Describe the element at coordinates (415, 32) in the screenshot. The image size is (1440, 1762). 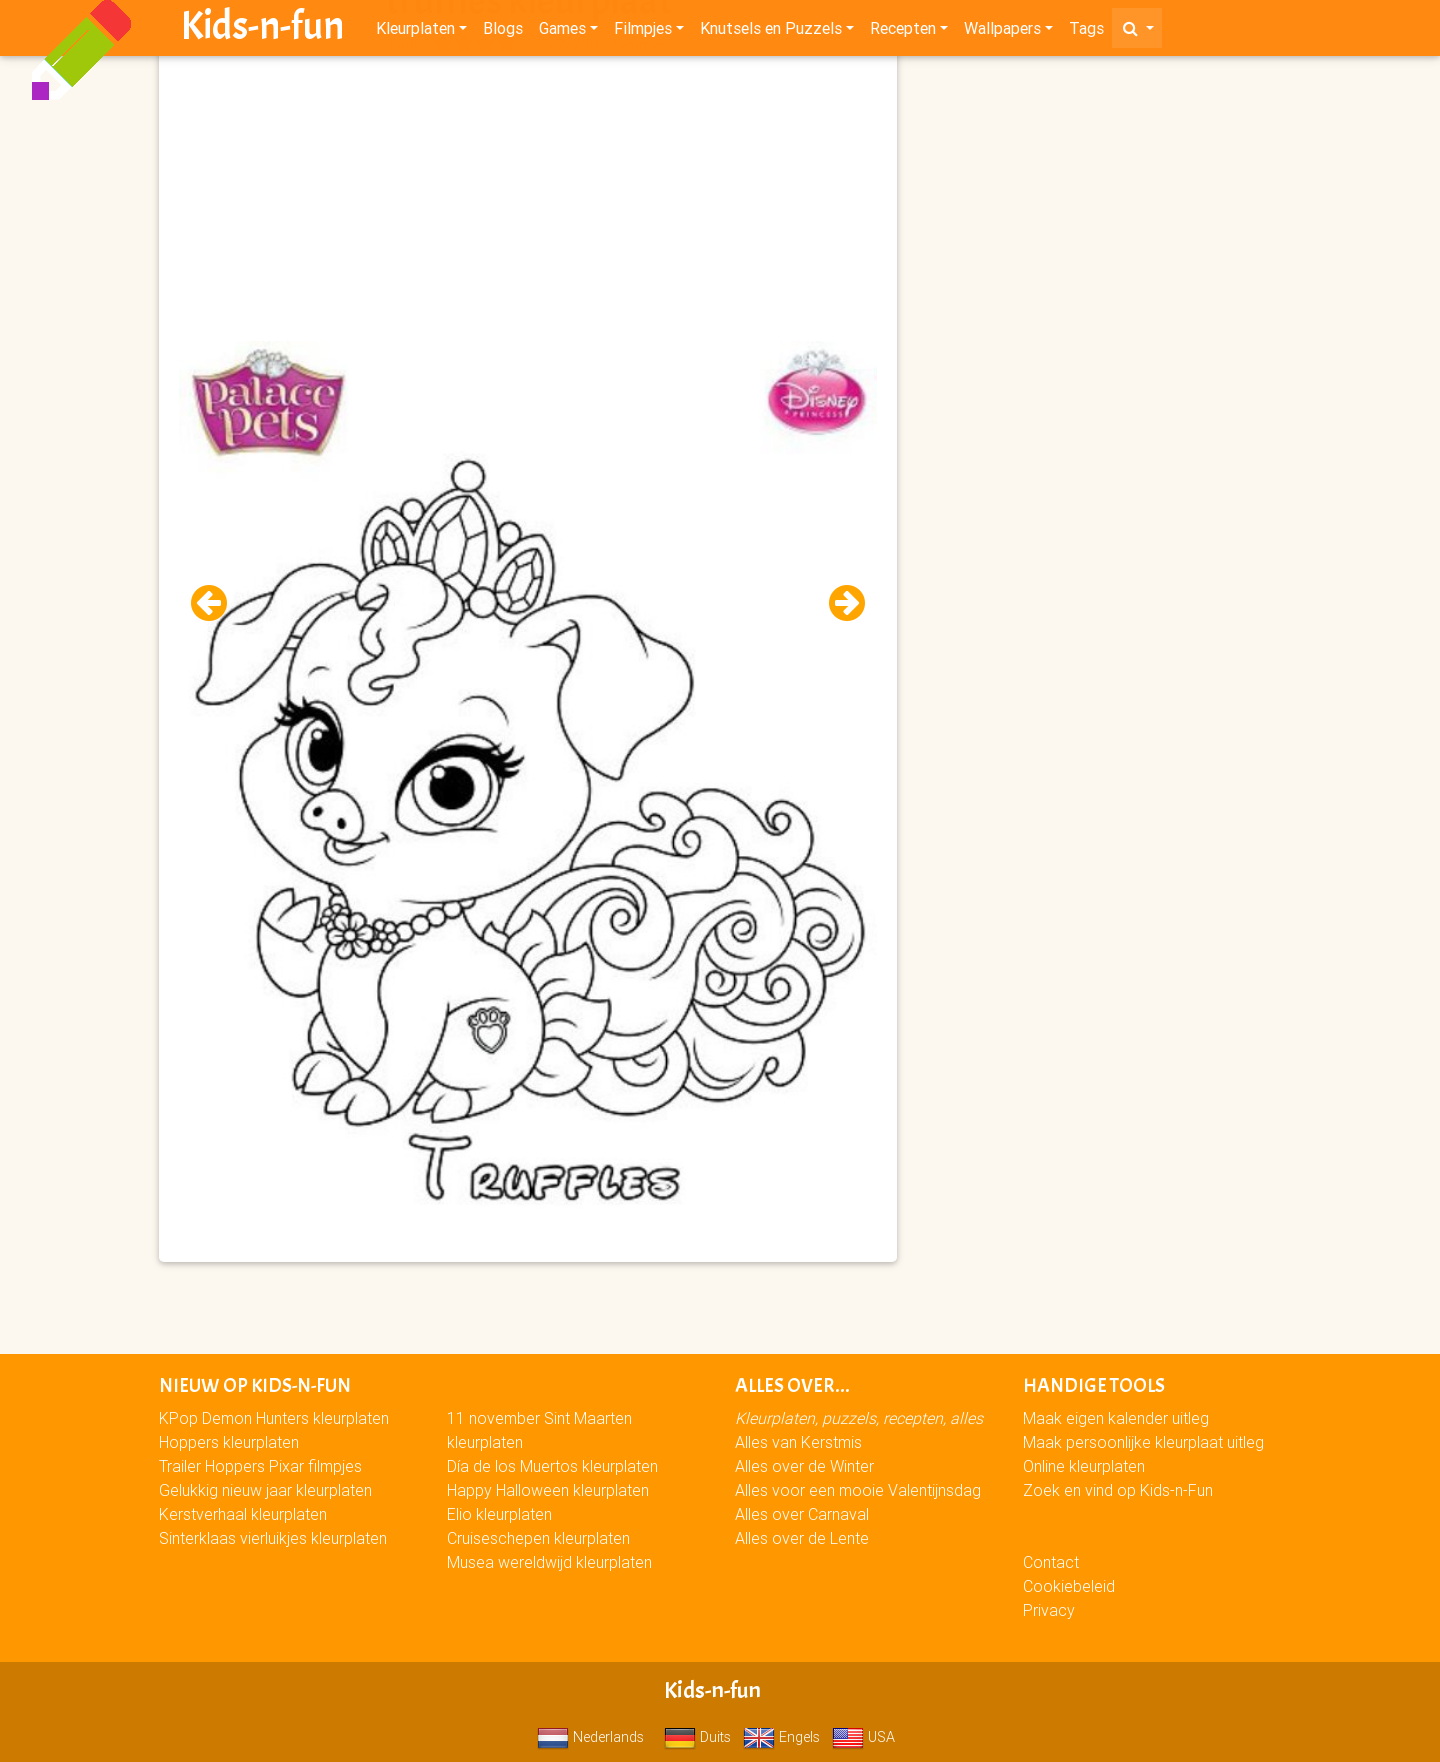
I see `Kleurplaten` at that location.